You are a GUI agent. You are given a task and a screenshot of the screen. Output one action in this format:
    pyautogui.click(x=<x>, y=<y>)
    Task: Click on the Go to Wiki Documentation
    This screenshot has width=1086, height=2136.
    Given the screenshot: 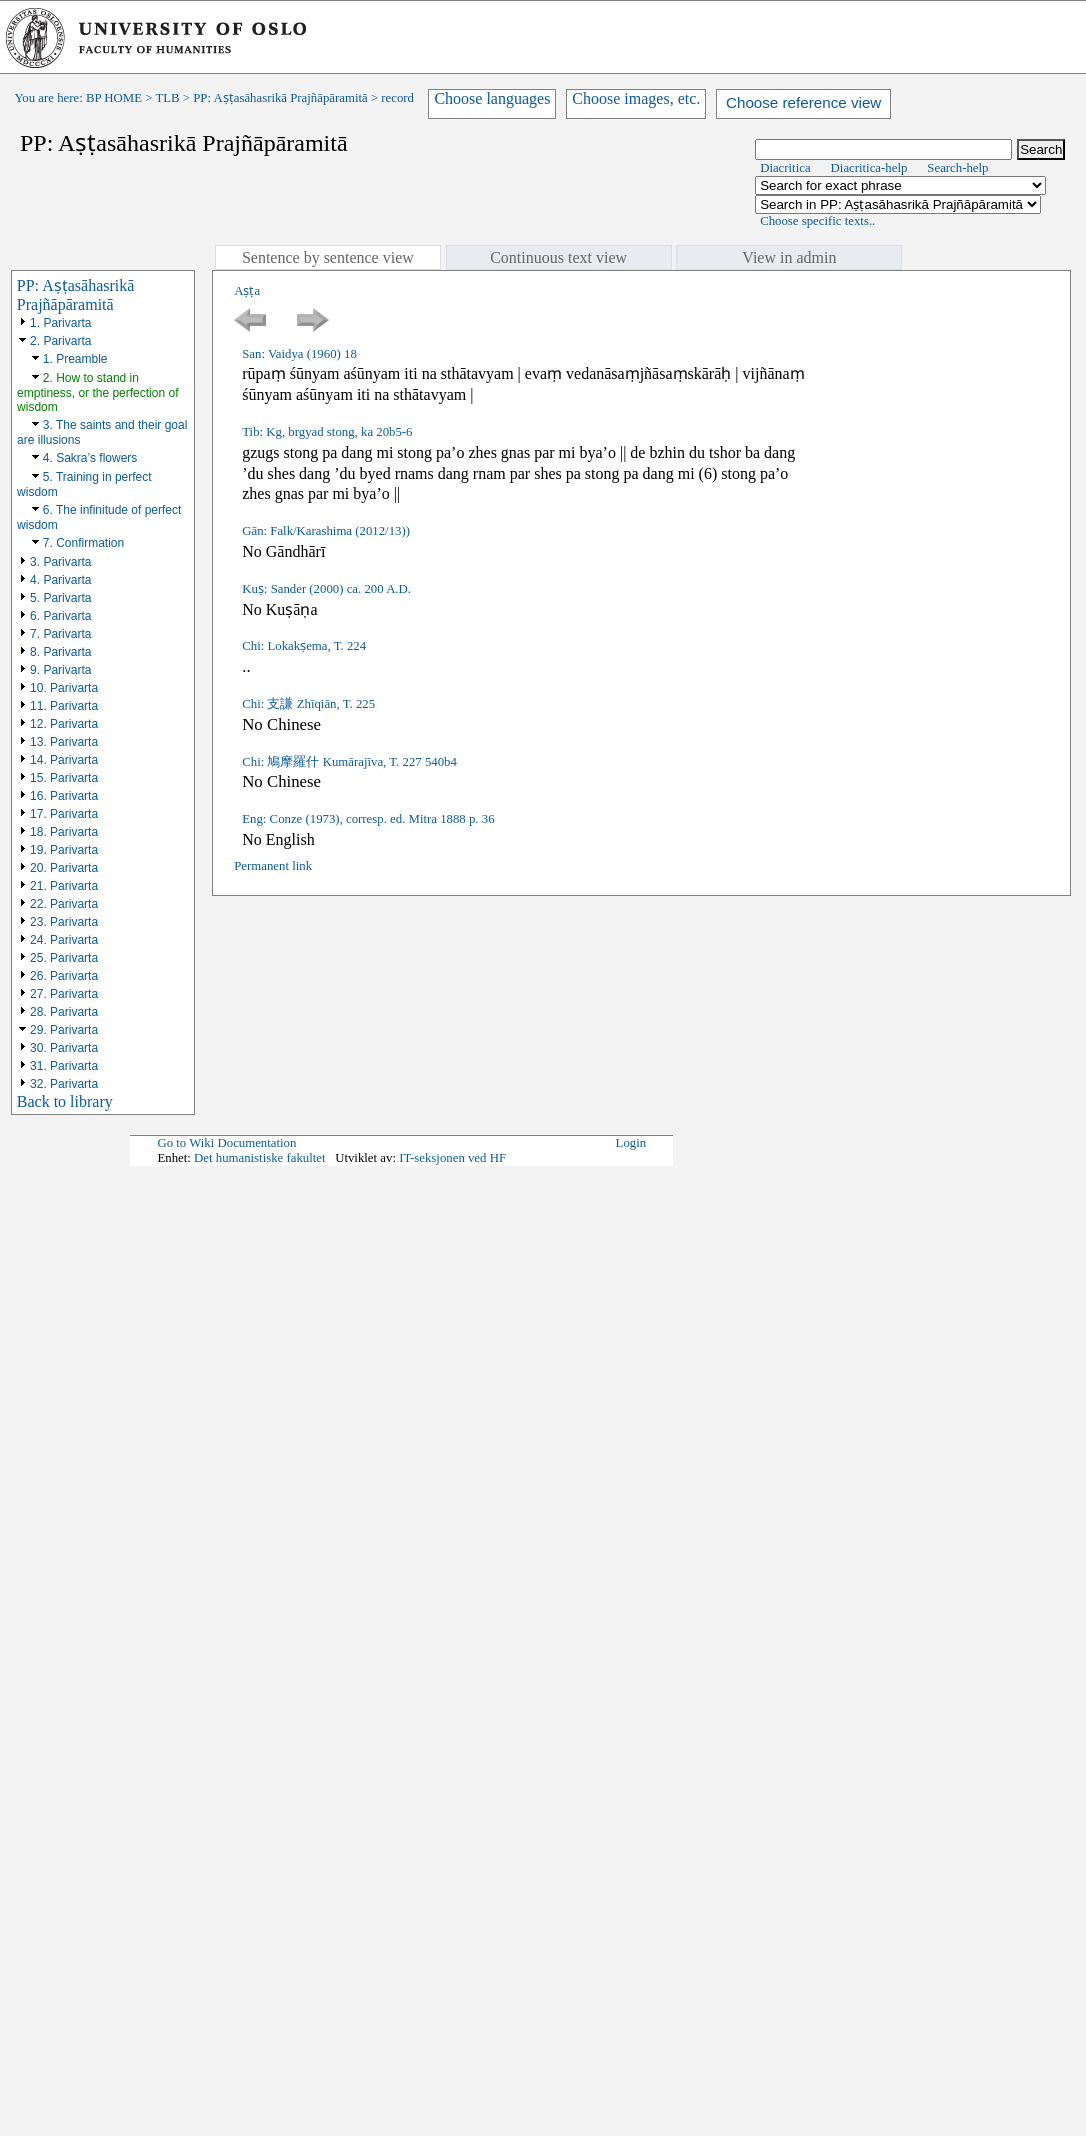 What is the action you would take?
    pyautogui.click(x=226, y=1143)
    